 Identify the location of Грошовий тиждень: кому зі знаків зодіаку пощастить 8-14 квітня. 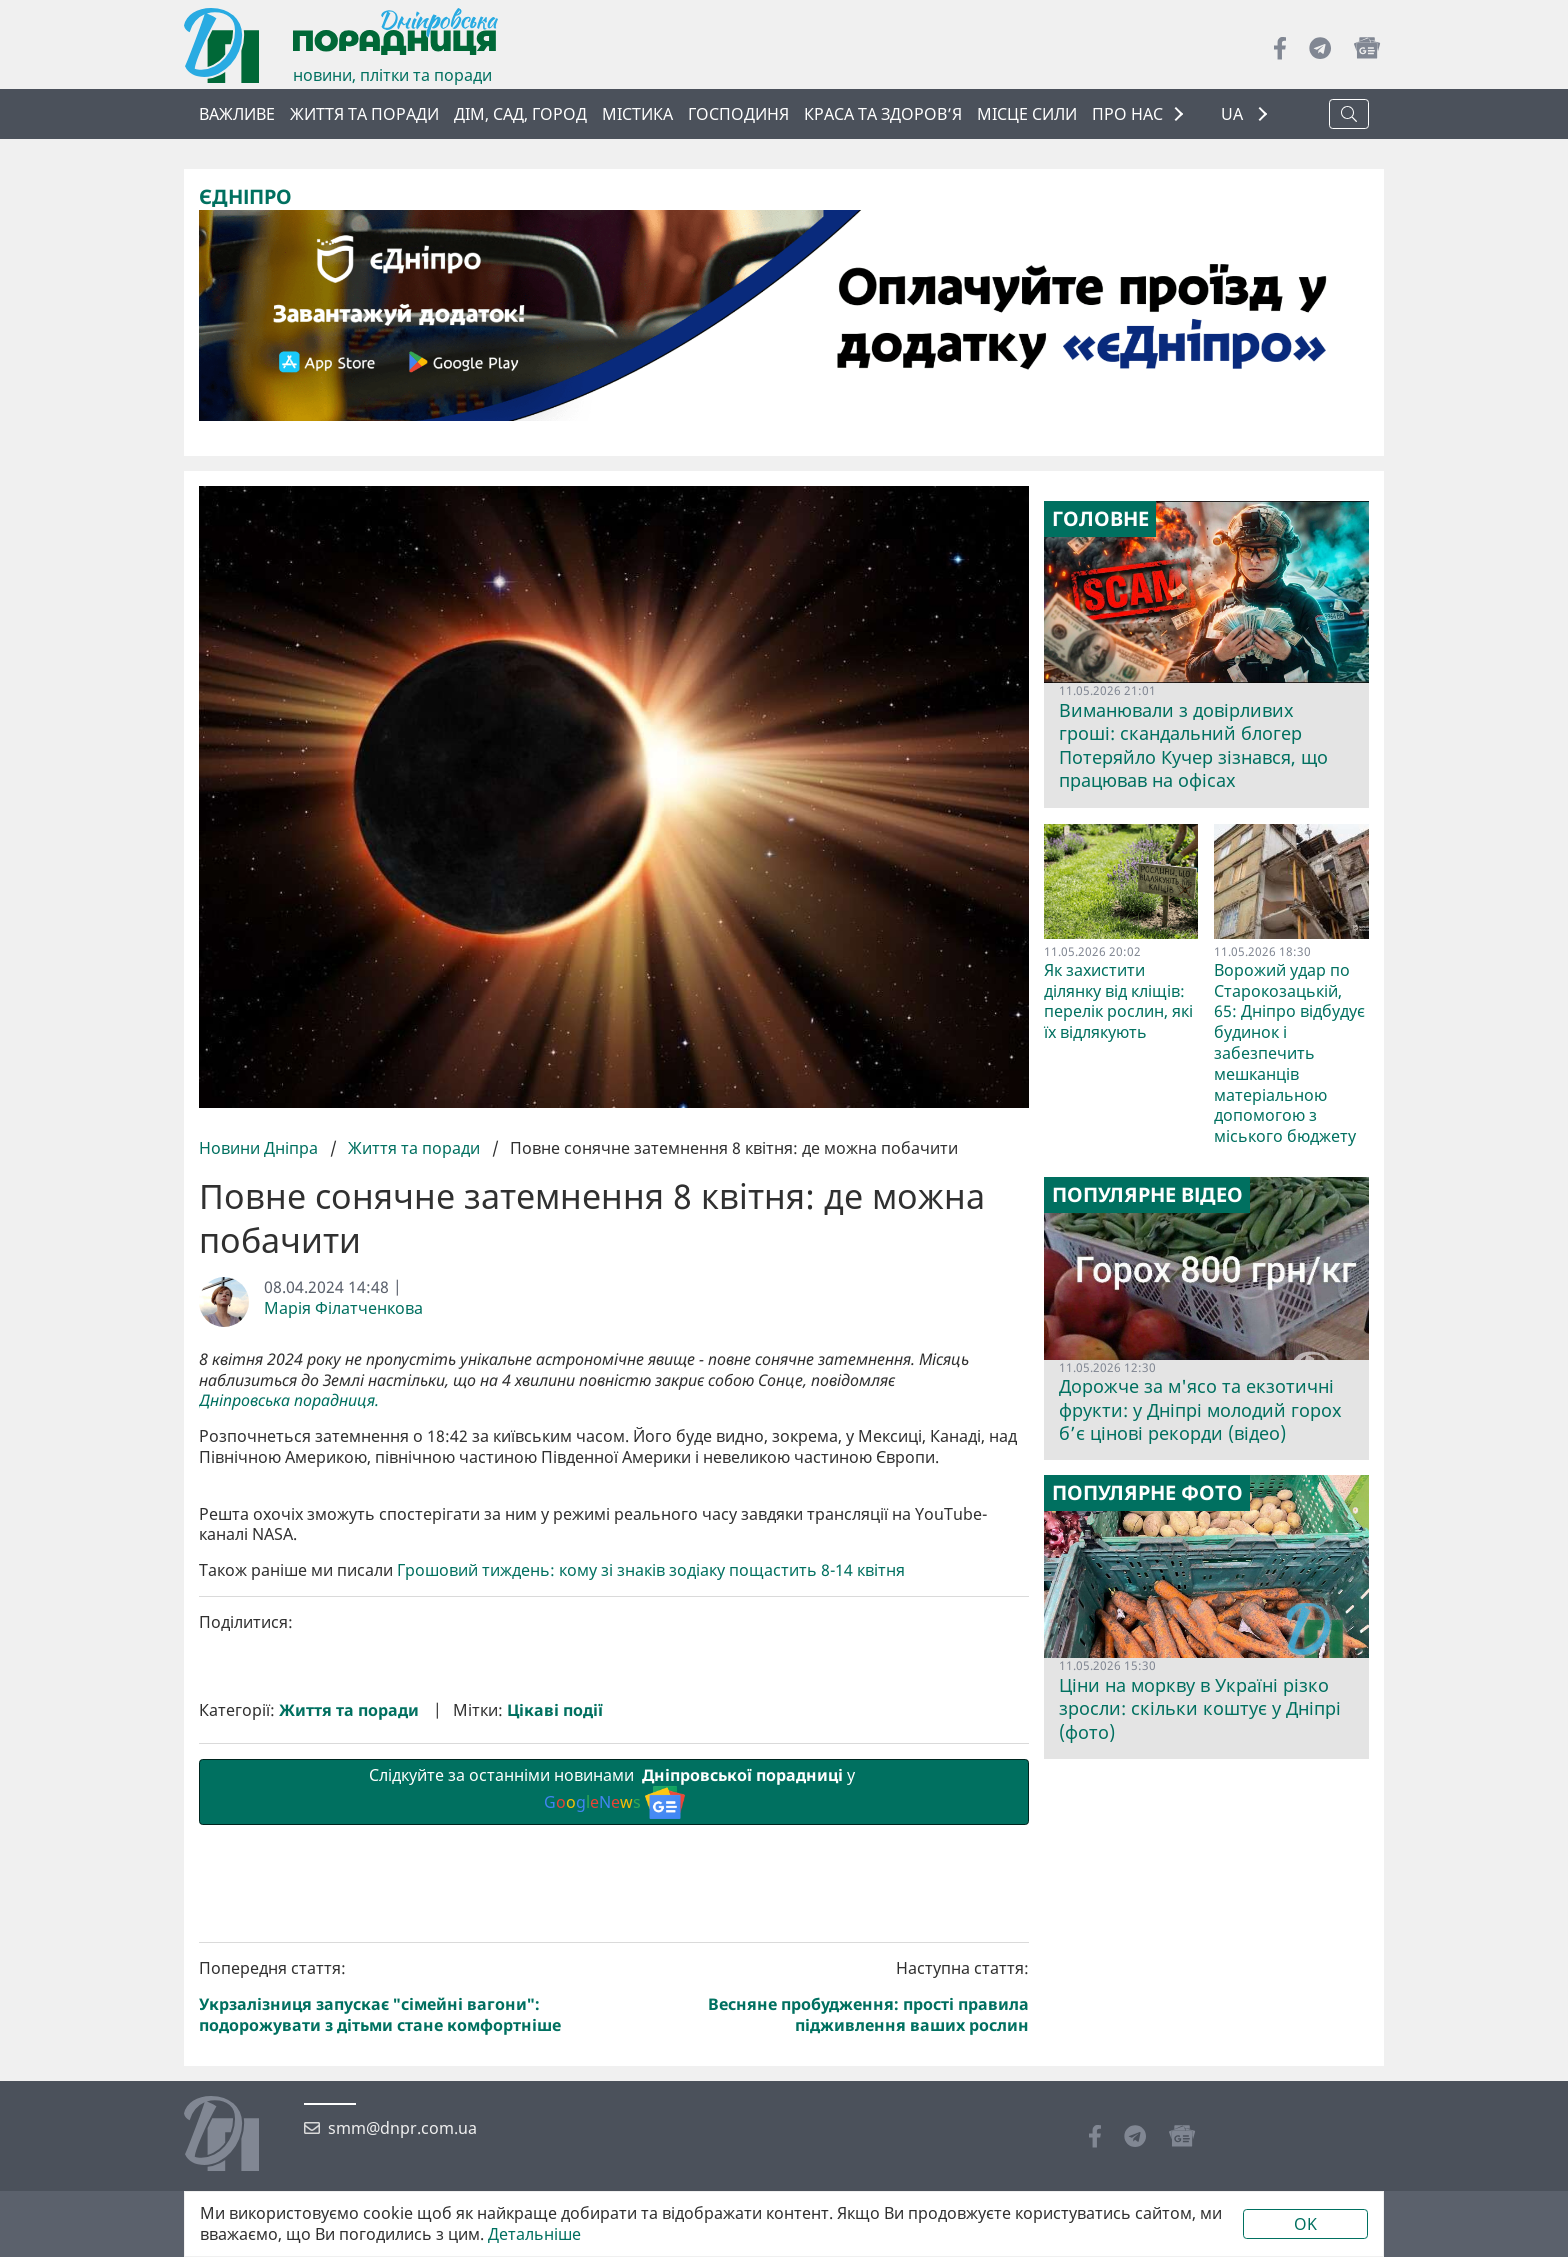
(651, 1907).